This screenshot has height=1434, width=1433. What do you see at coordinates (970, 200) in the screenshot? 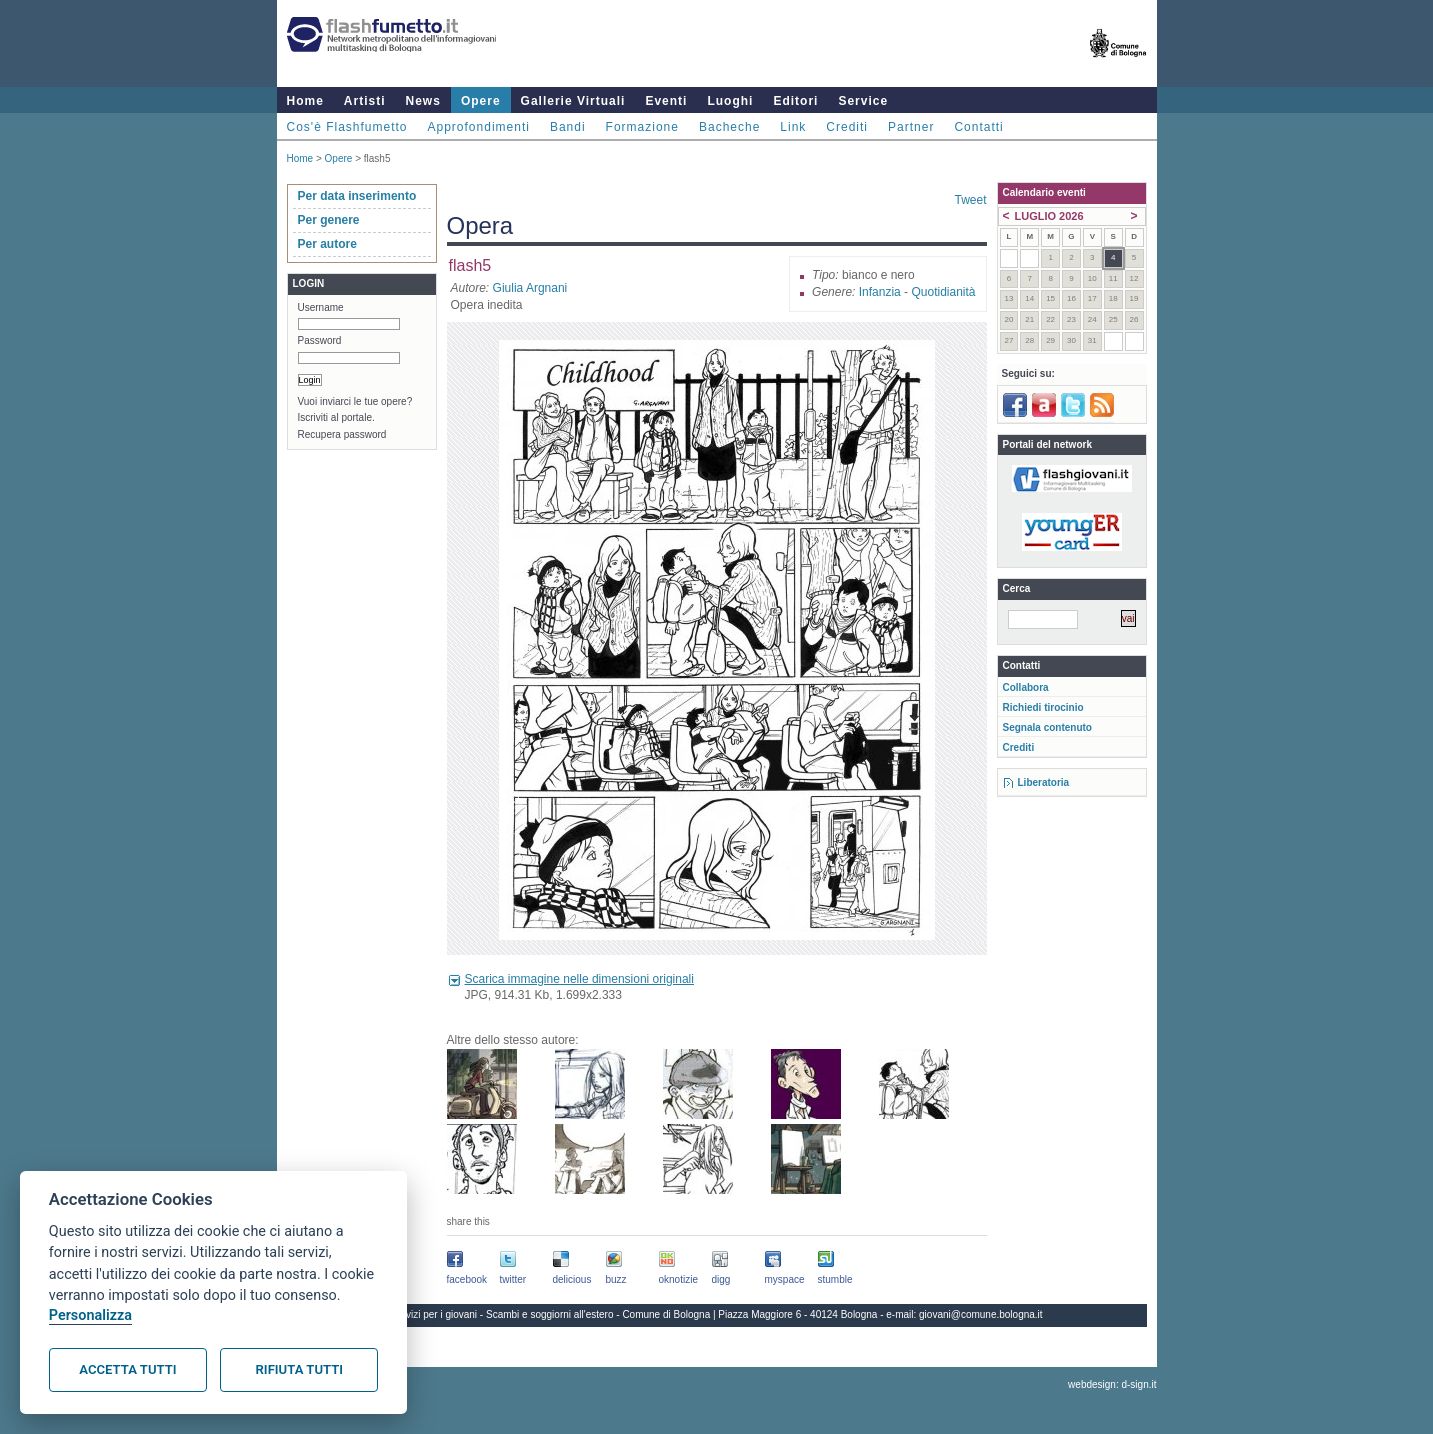
I see `Tweet` at bounding box center [970, 200].